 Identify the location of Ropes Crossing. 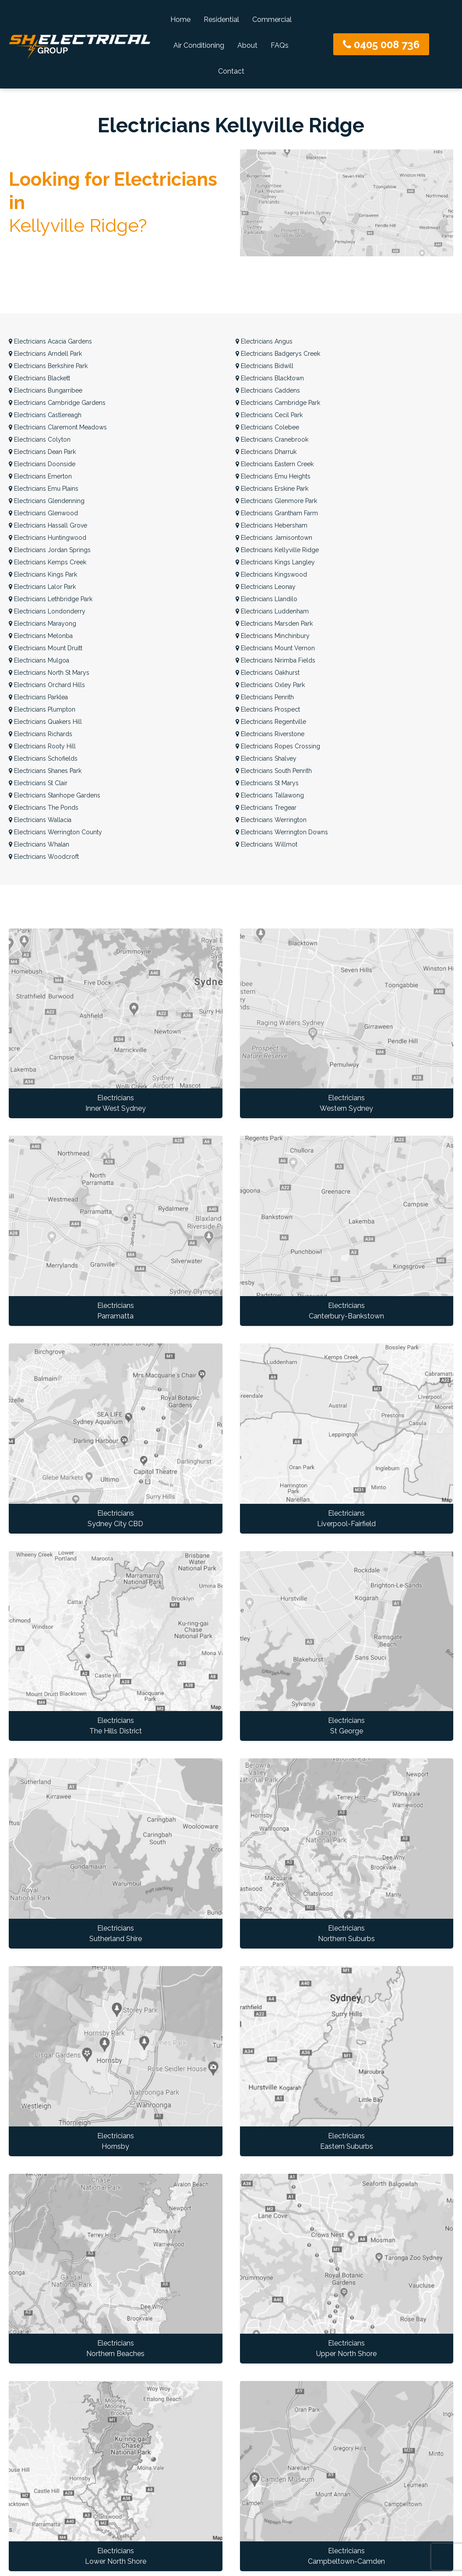
(278, 746).